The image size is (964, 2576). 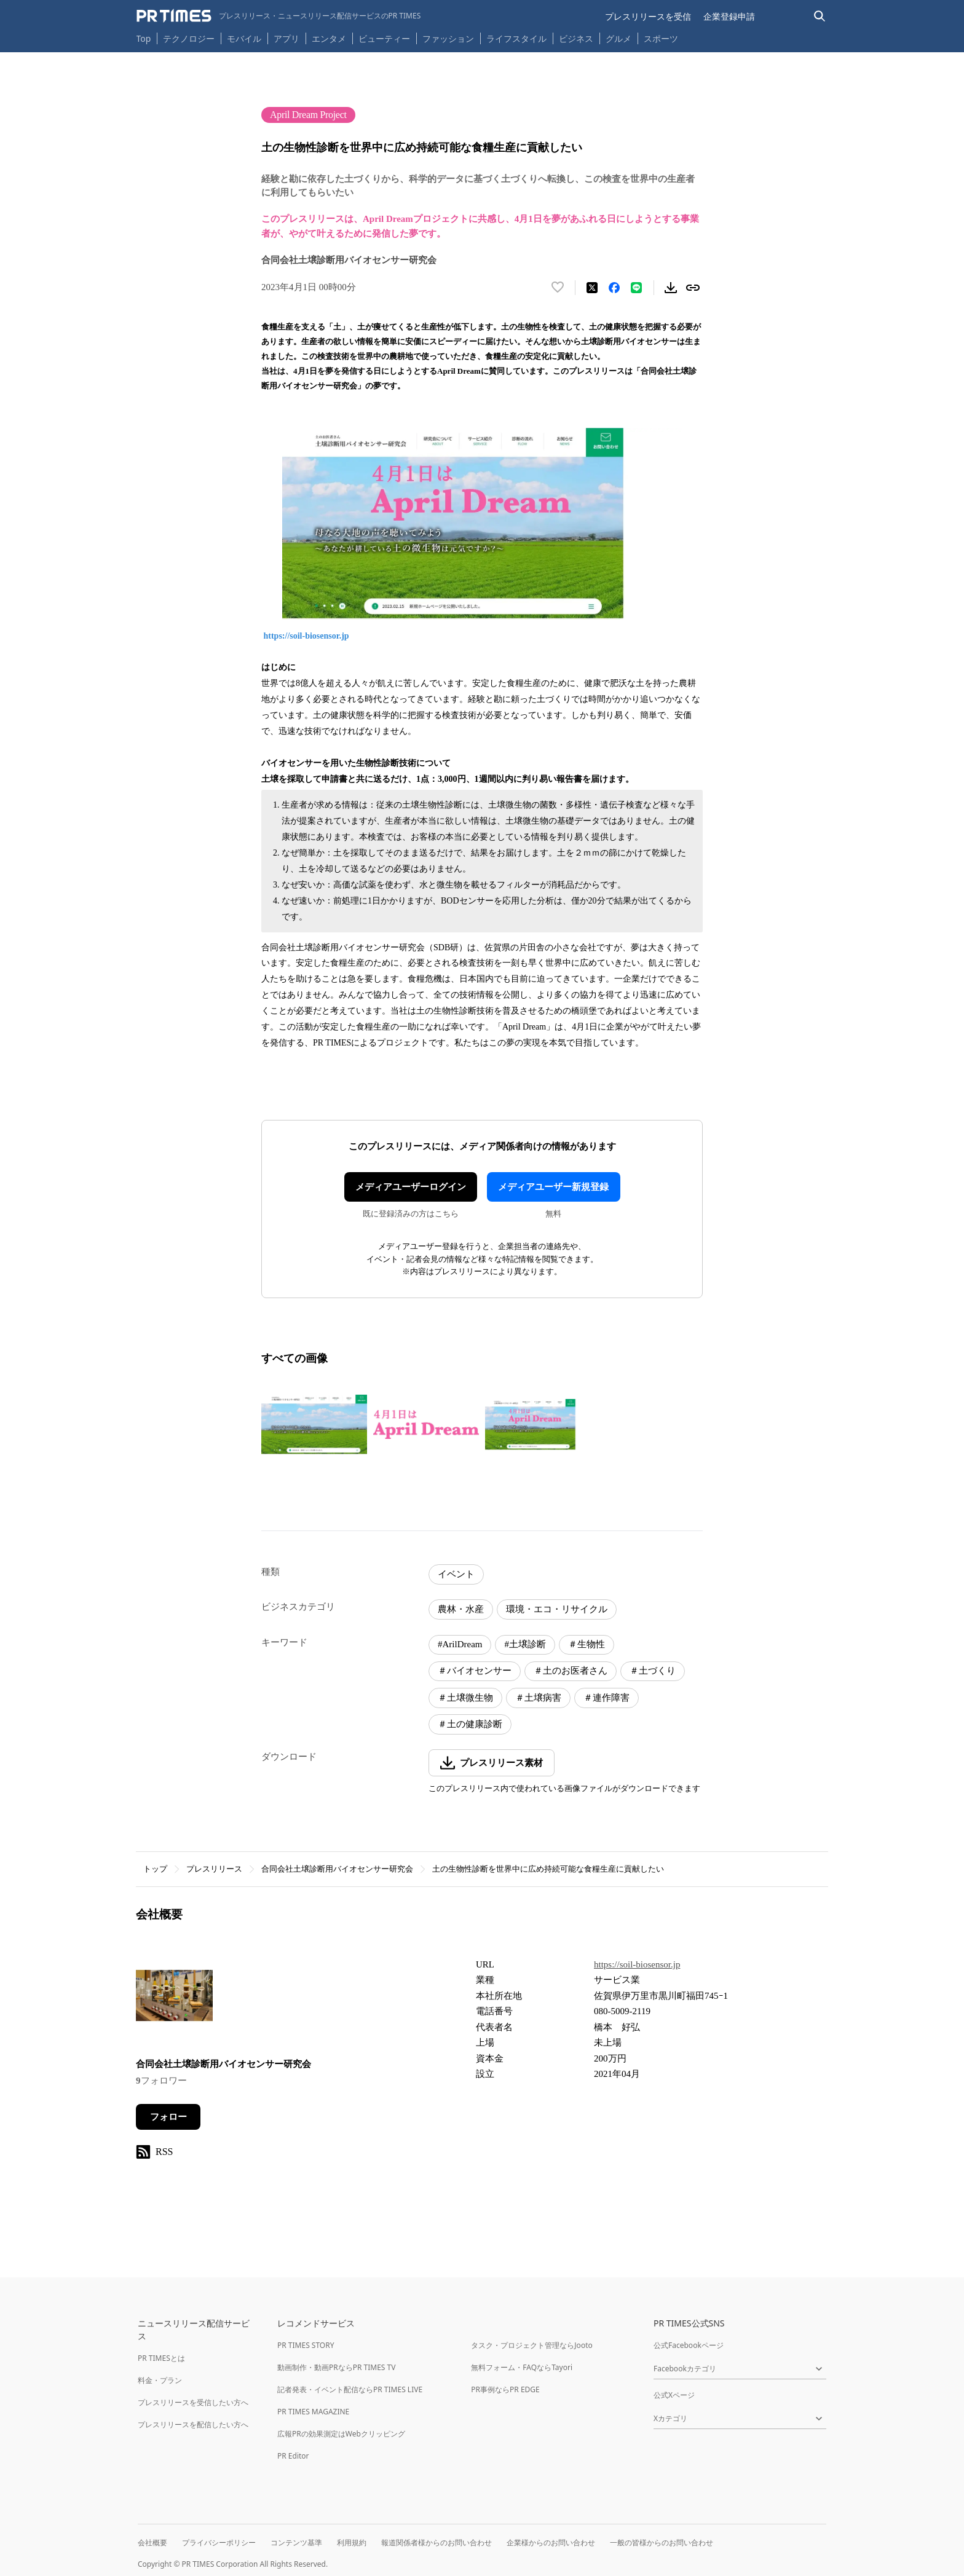 What do you see at coordinates (525, 1644) in the screenshot?
I see `#土壌診断` at bounding box center [525, 1644].